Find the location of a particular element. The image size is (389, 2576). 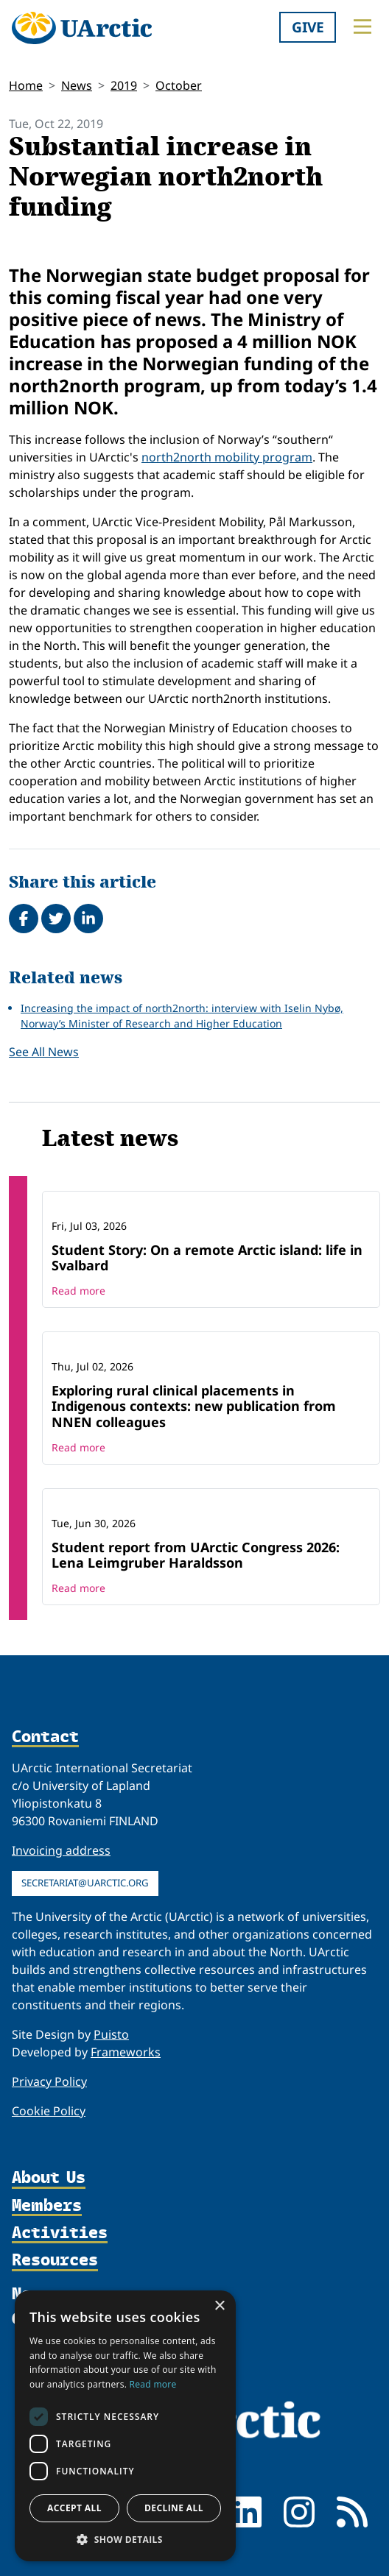

About Us is located at coordinates (48, 2177).